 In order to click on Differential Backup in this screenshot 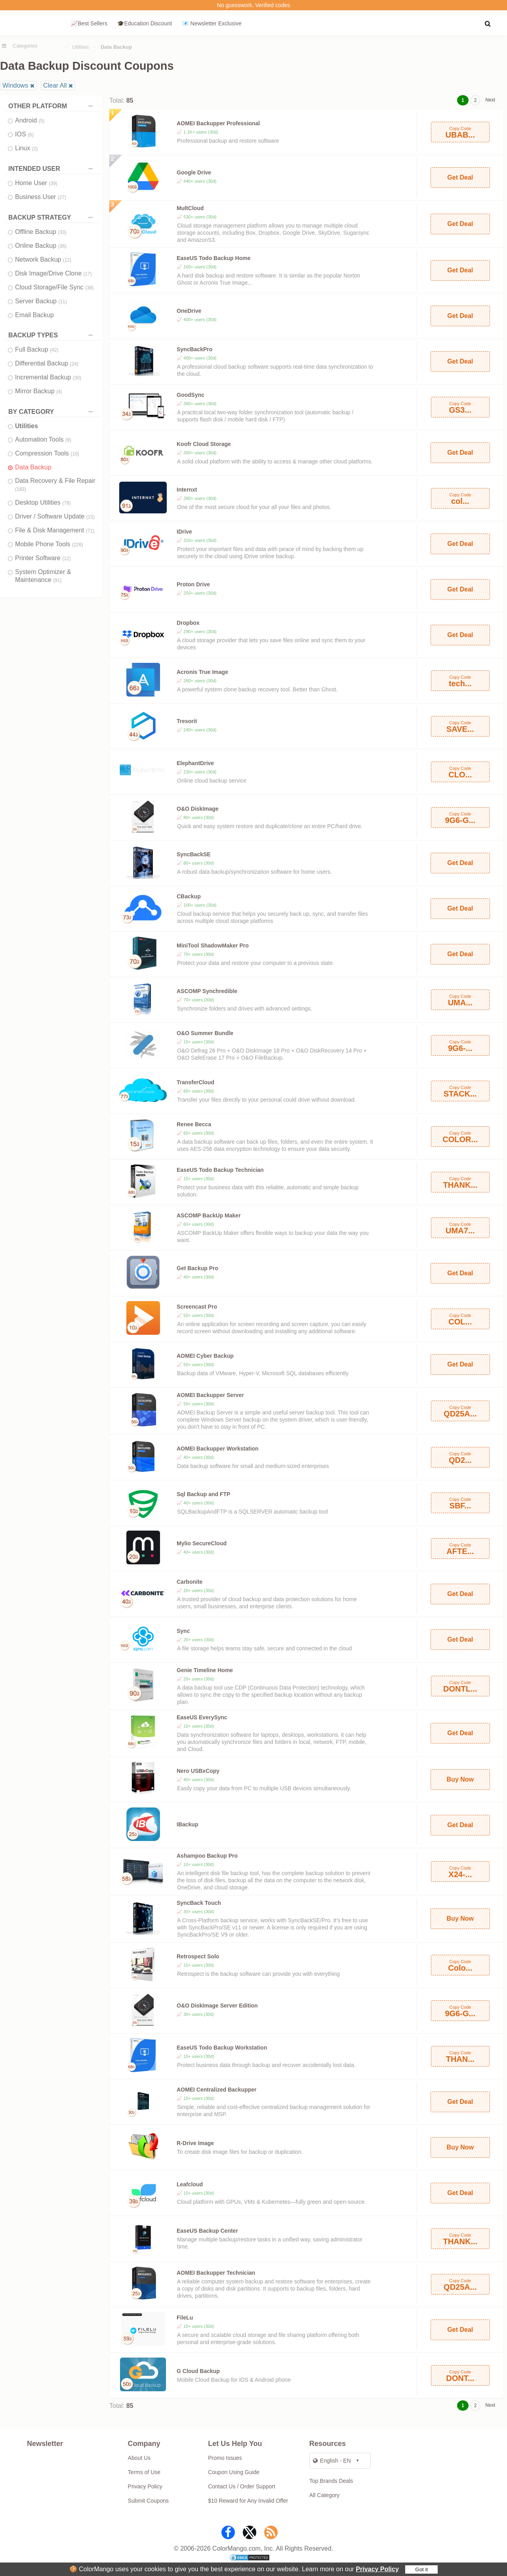, I will do `click(46, 363)`.